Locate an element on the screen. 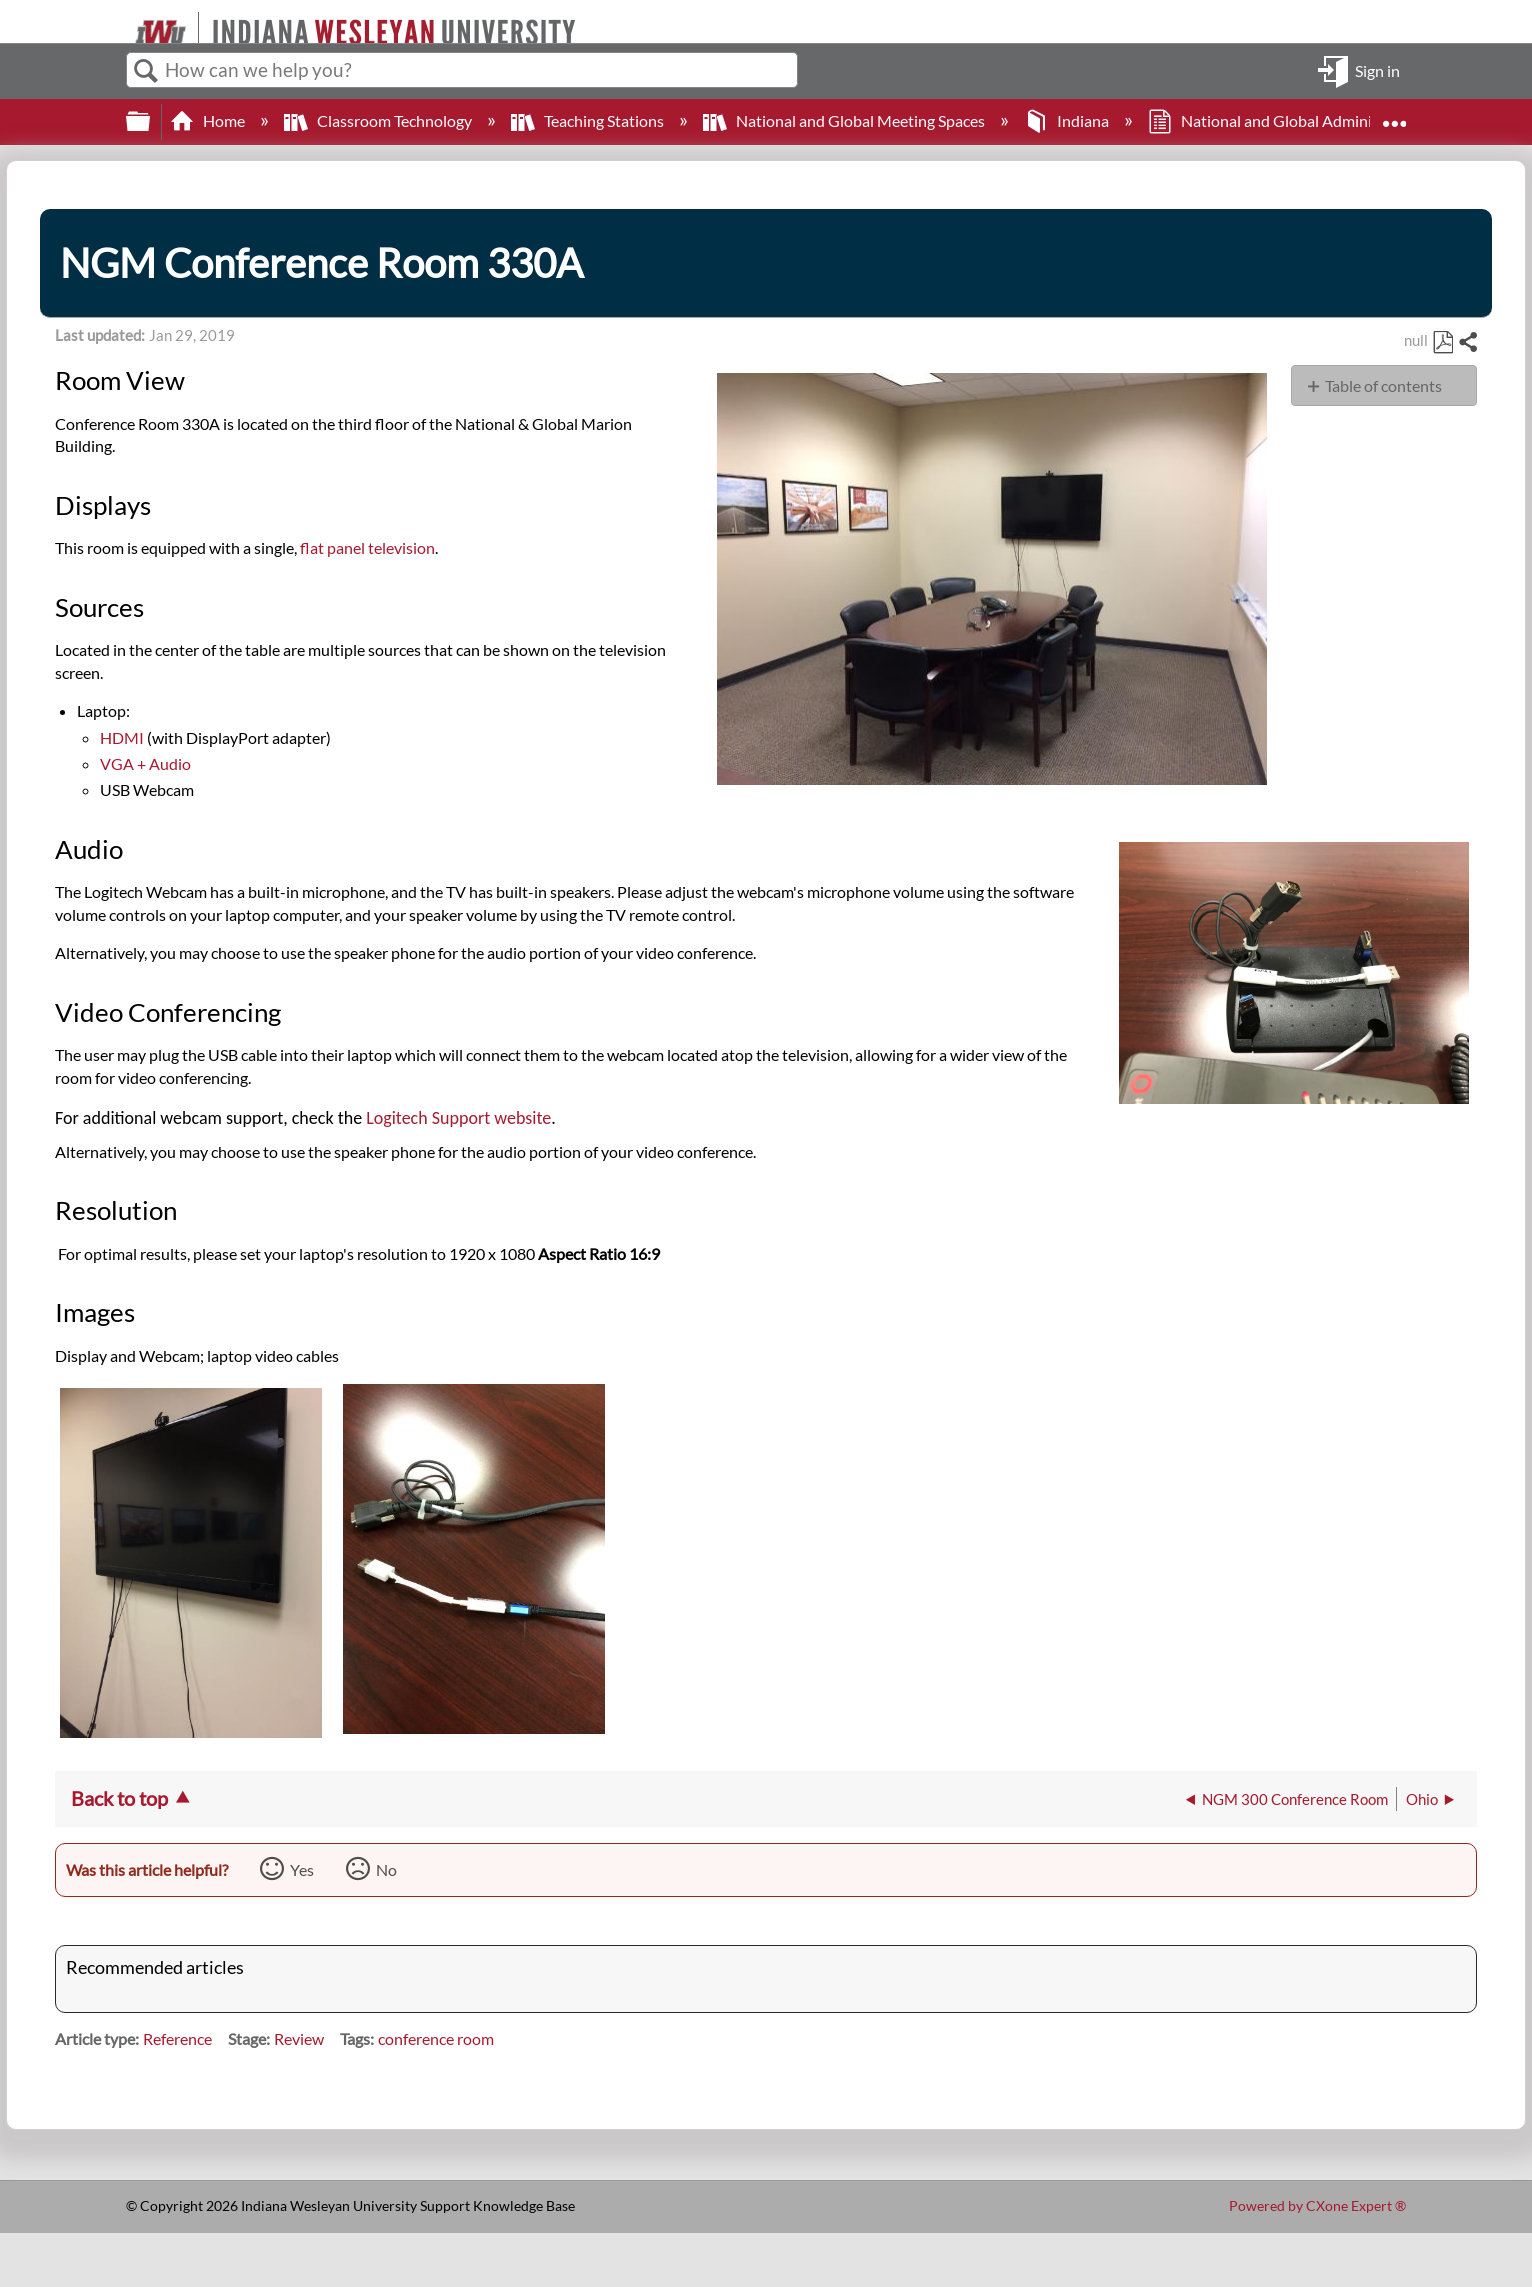 This screenshot has height=2287, width=1532. Classroom Technology is located at coordinates (379, 120).